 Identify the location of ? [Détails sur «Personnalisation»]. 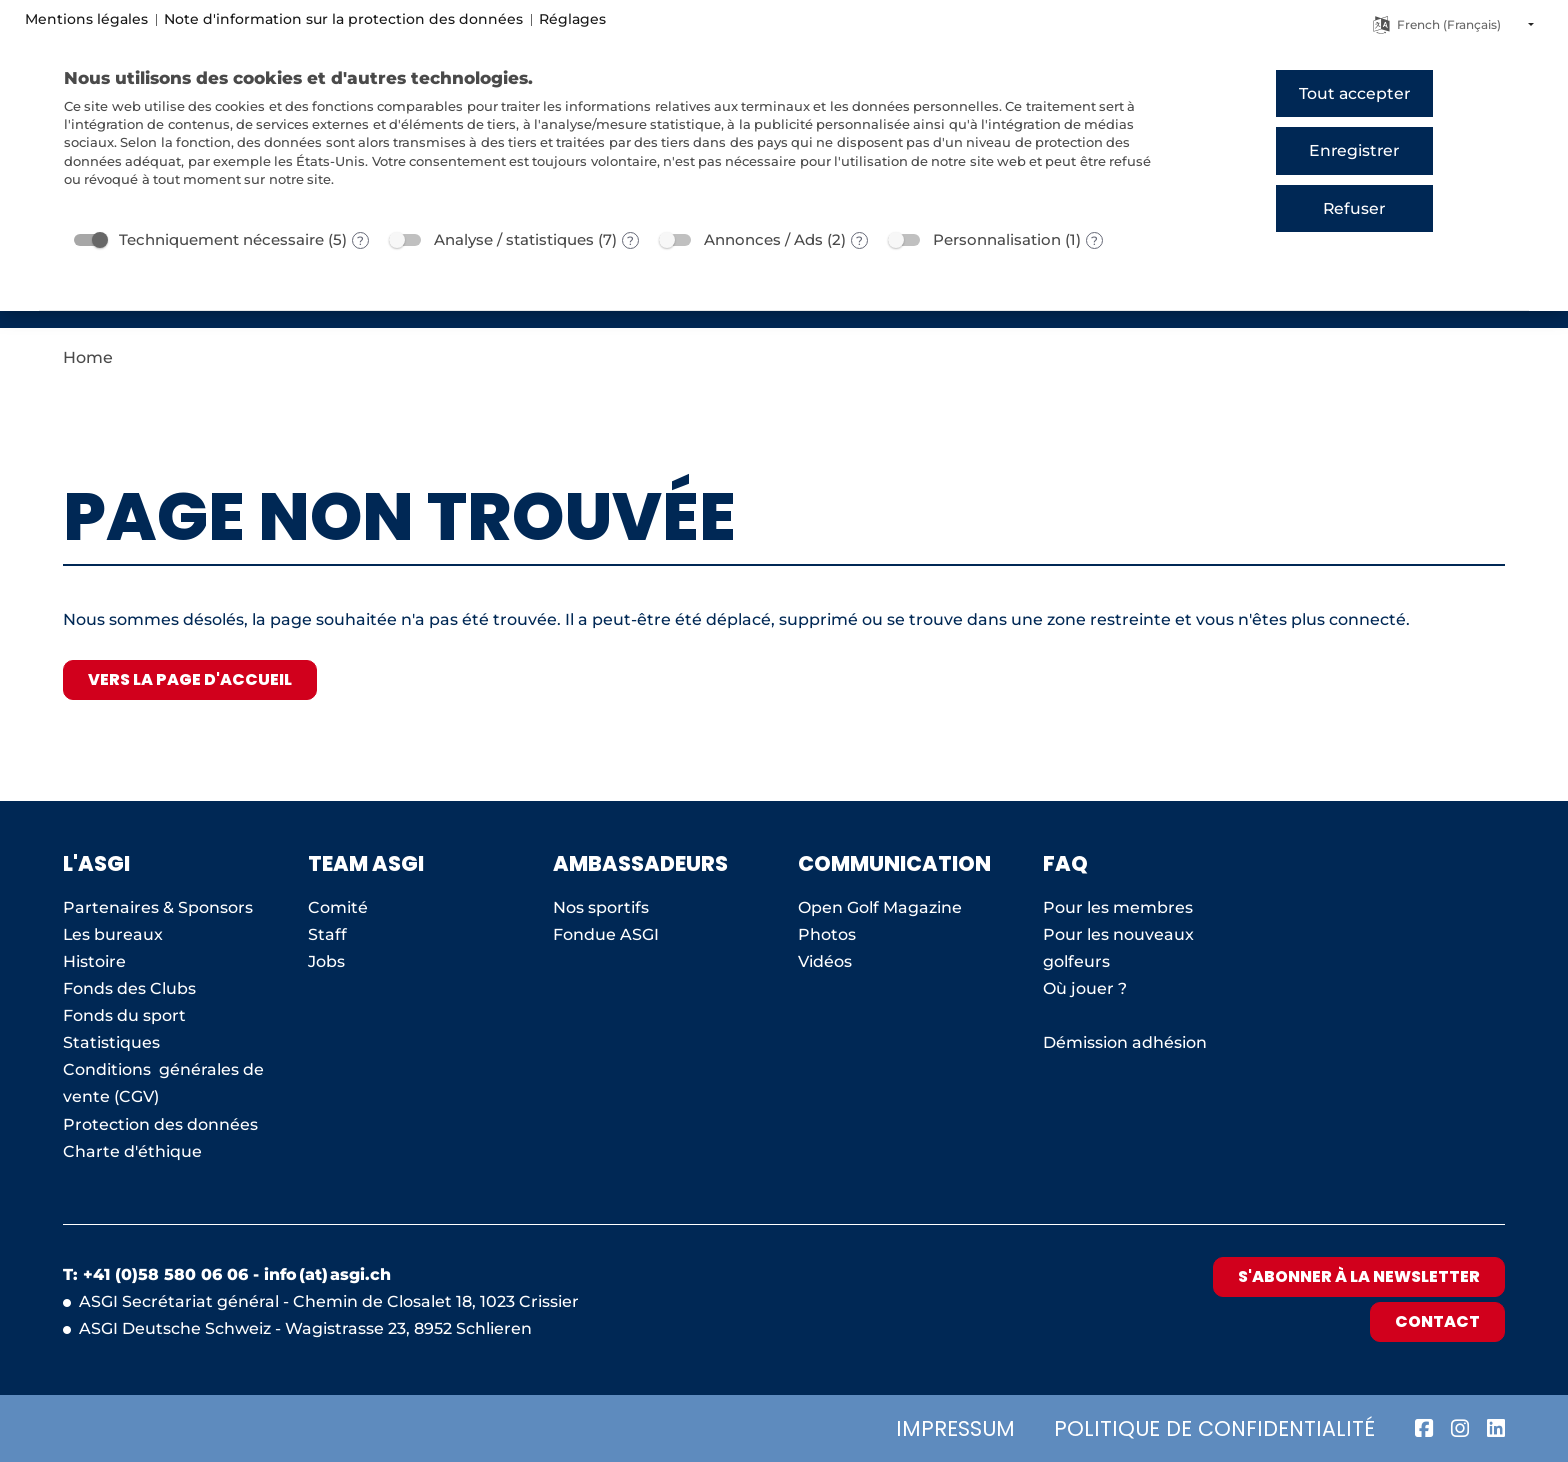
(1094, 240).